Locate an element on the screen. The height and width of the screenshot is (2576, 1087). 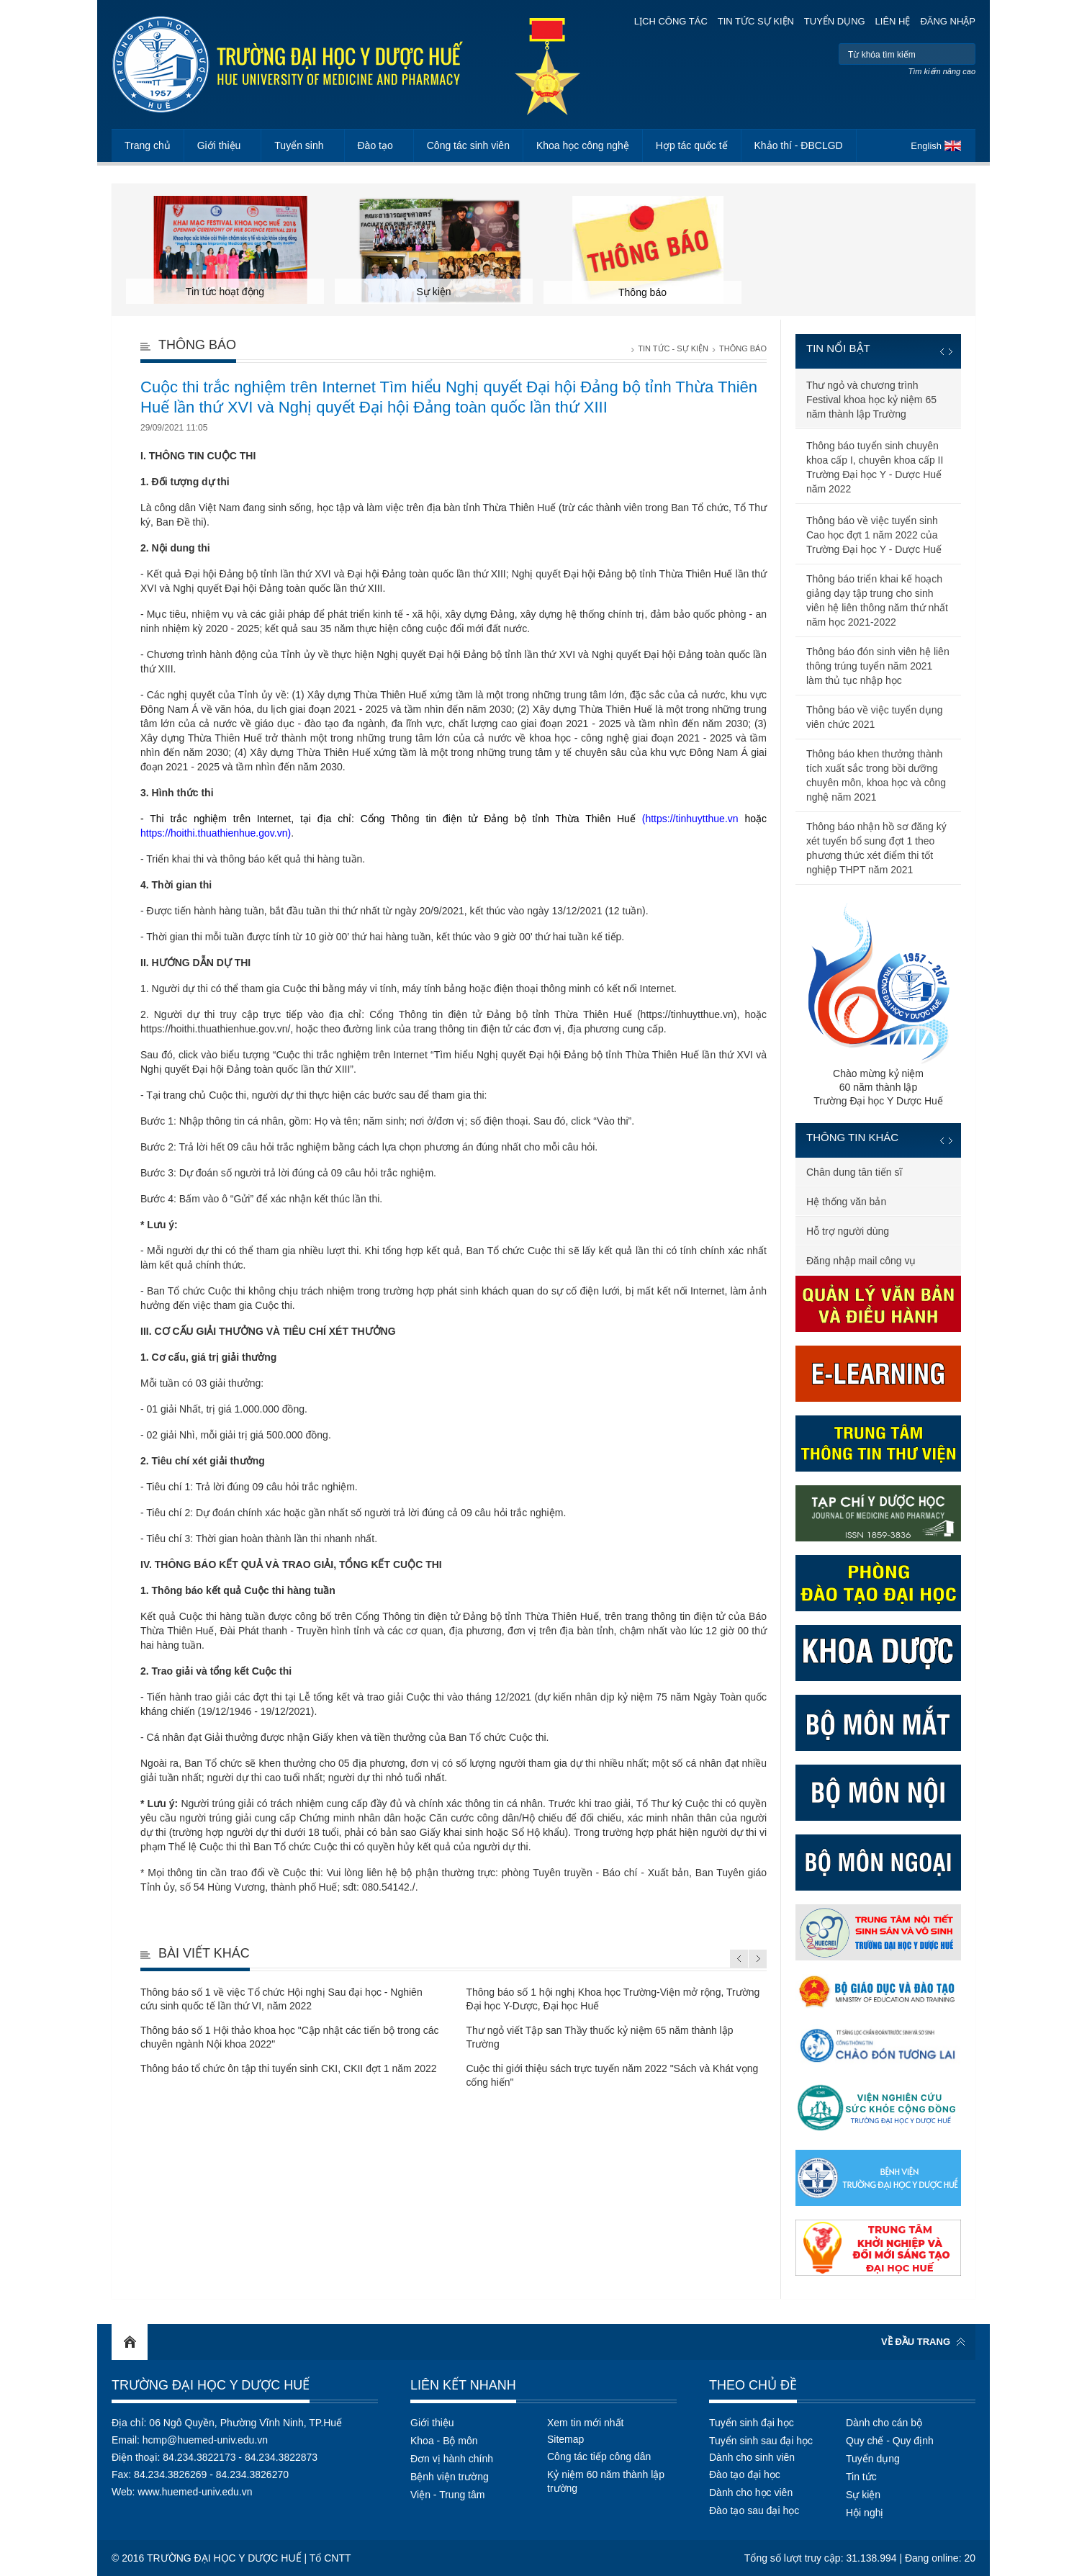
Dành cho học viên is located at coordinates (751, 2492).